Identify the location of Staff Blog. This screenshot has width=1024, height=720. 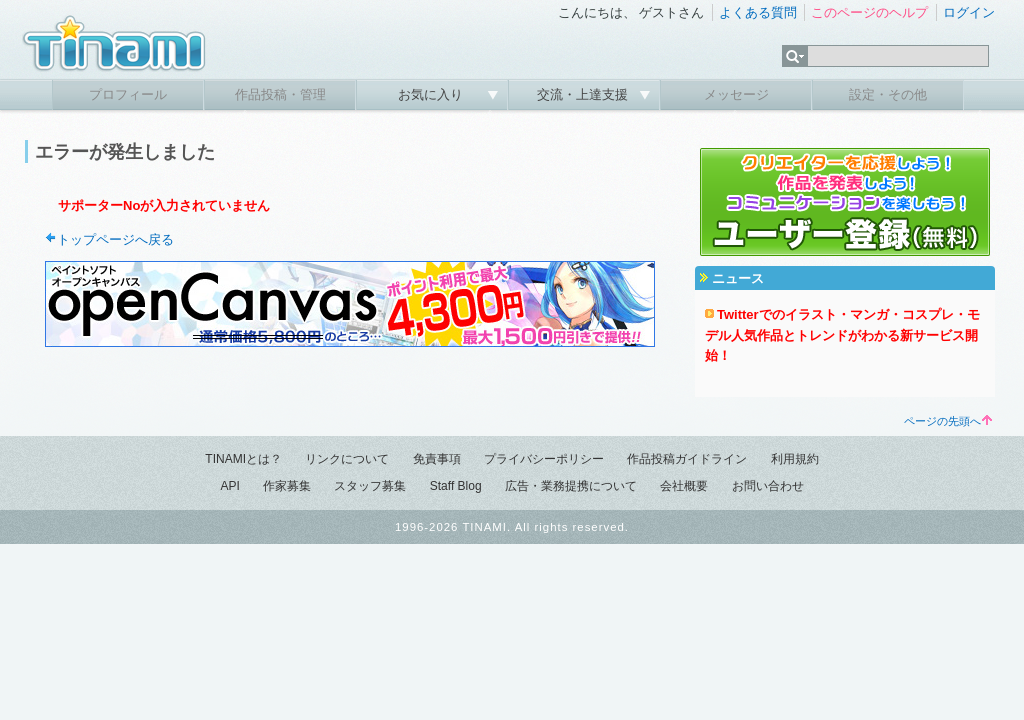
(456, 486).